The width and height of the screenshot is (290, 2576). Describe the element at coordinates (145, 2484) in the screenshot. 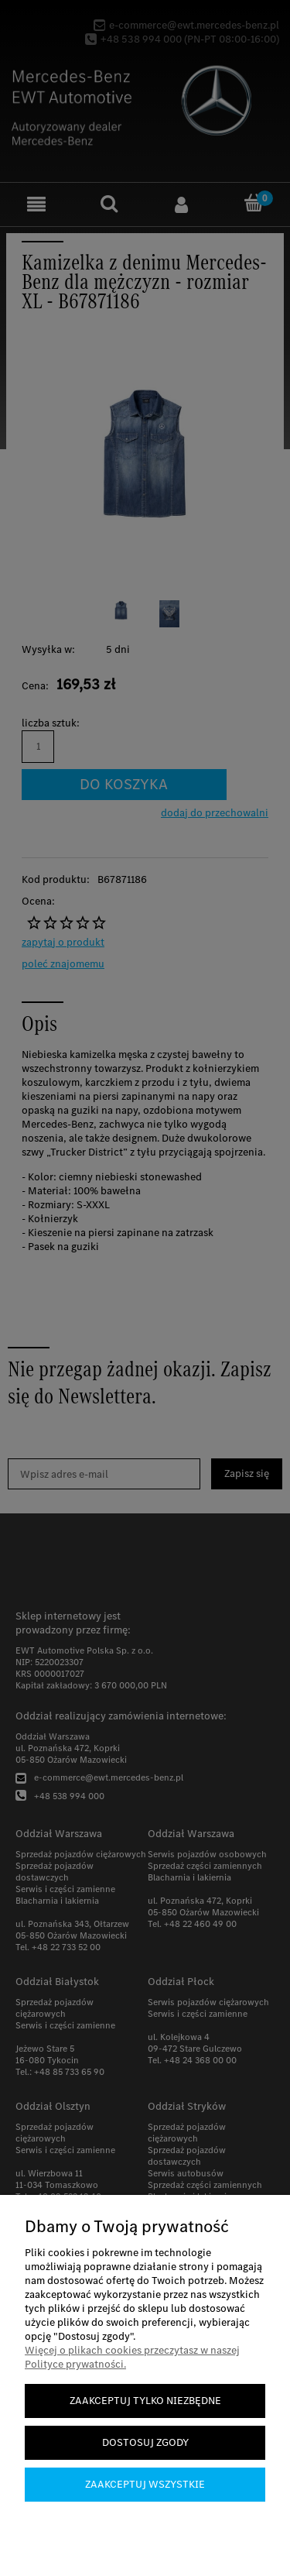

I see `Zaakceptuj wszystkie` at that location.